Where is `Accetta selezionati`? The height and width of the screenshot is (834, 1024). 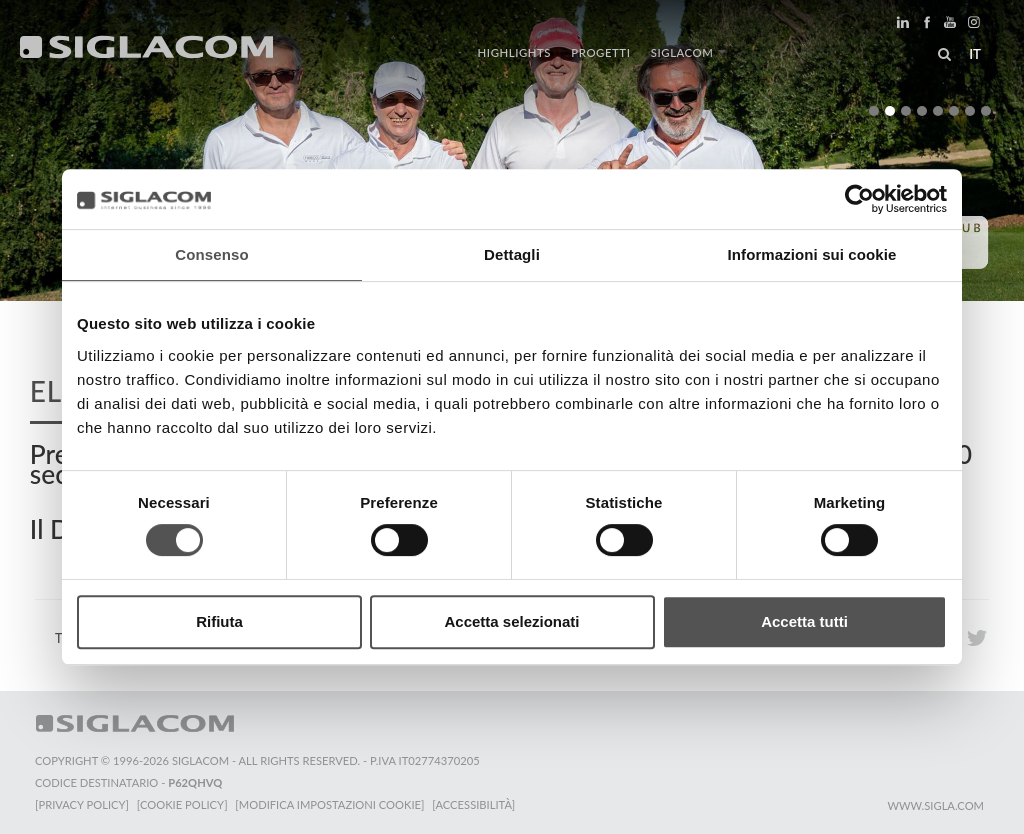
Accetta selezionati is located at coordinates (511, 621).